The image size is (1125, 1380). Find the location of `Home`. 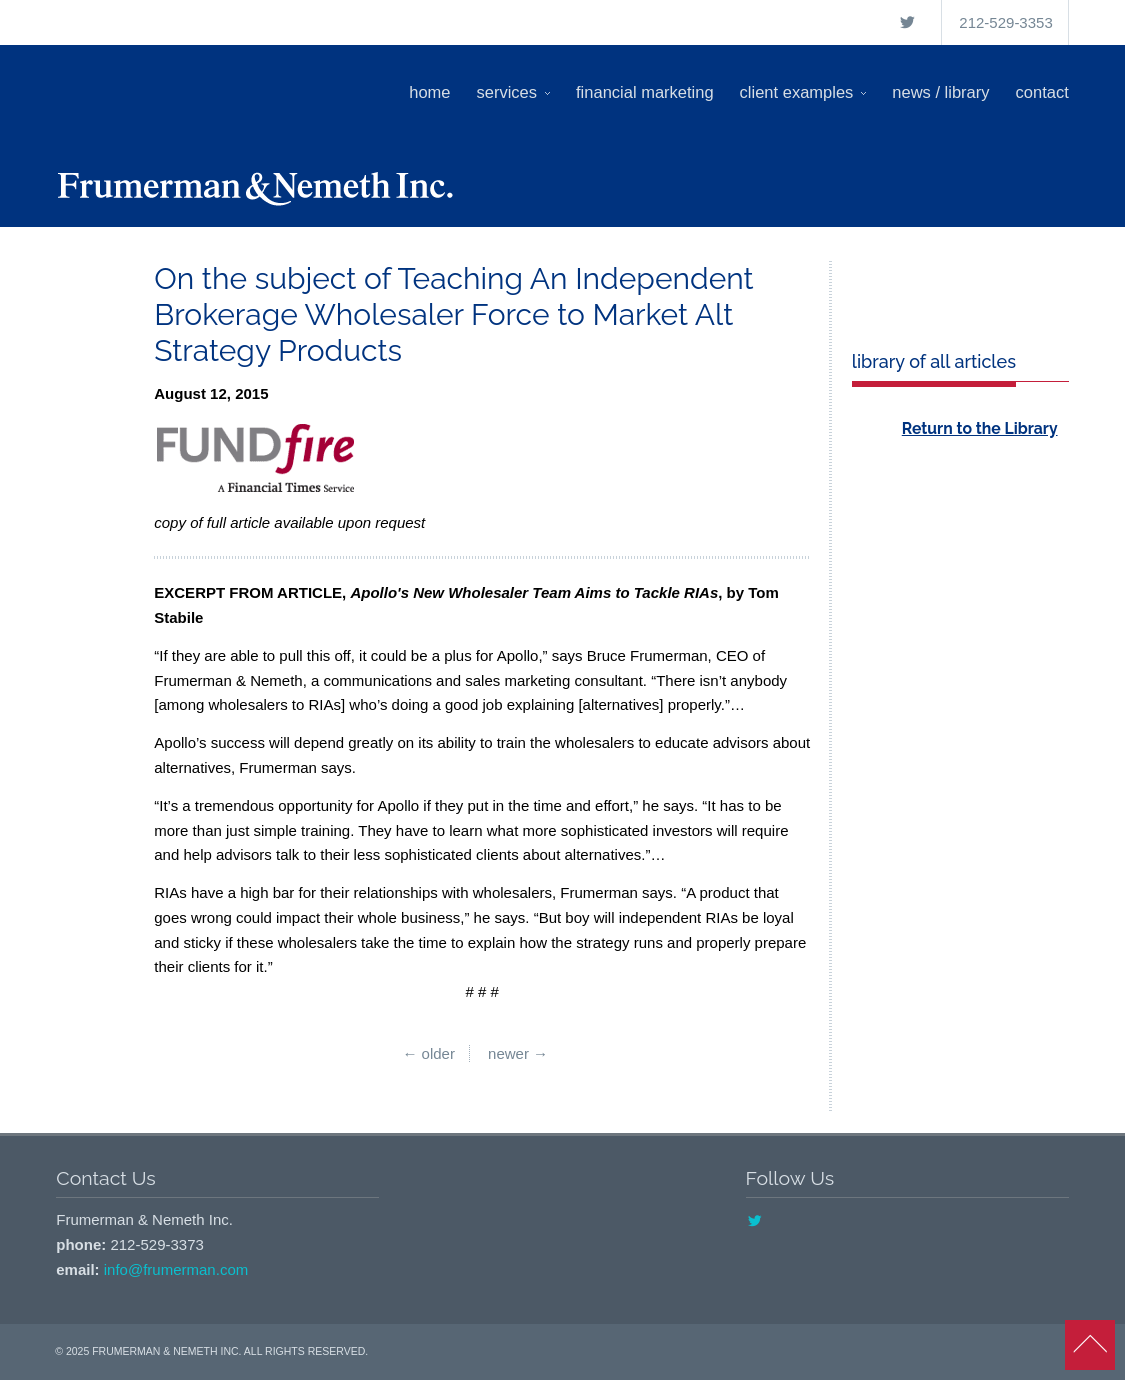

Home is located at coordinates (429, 92).